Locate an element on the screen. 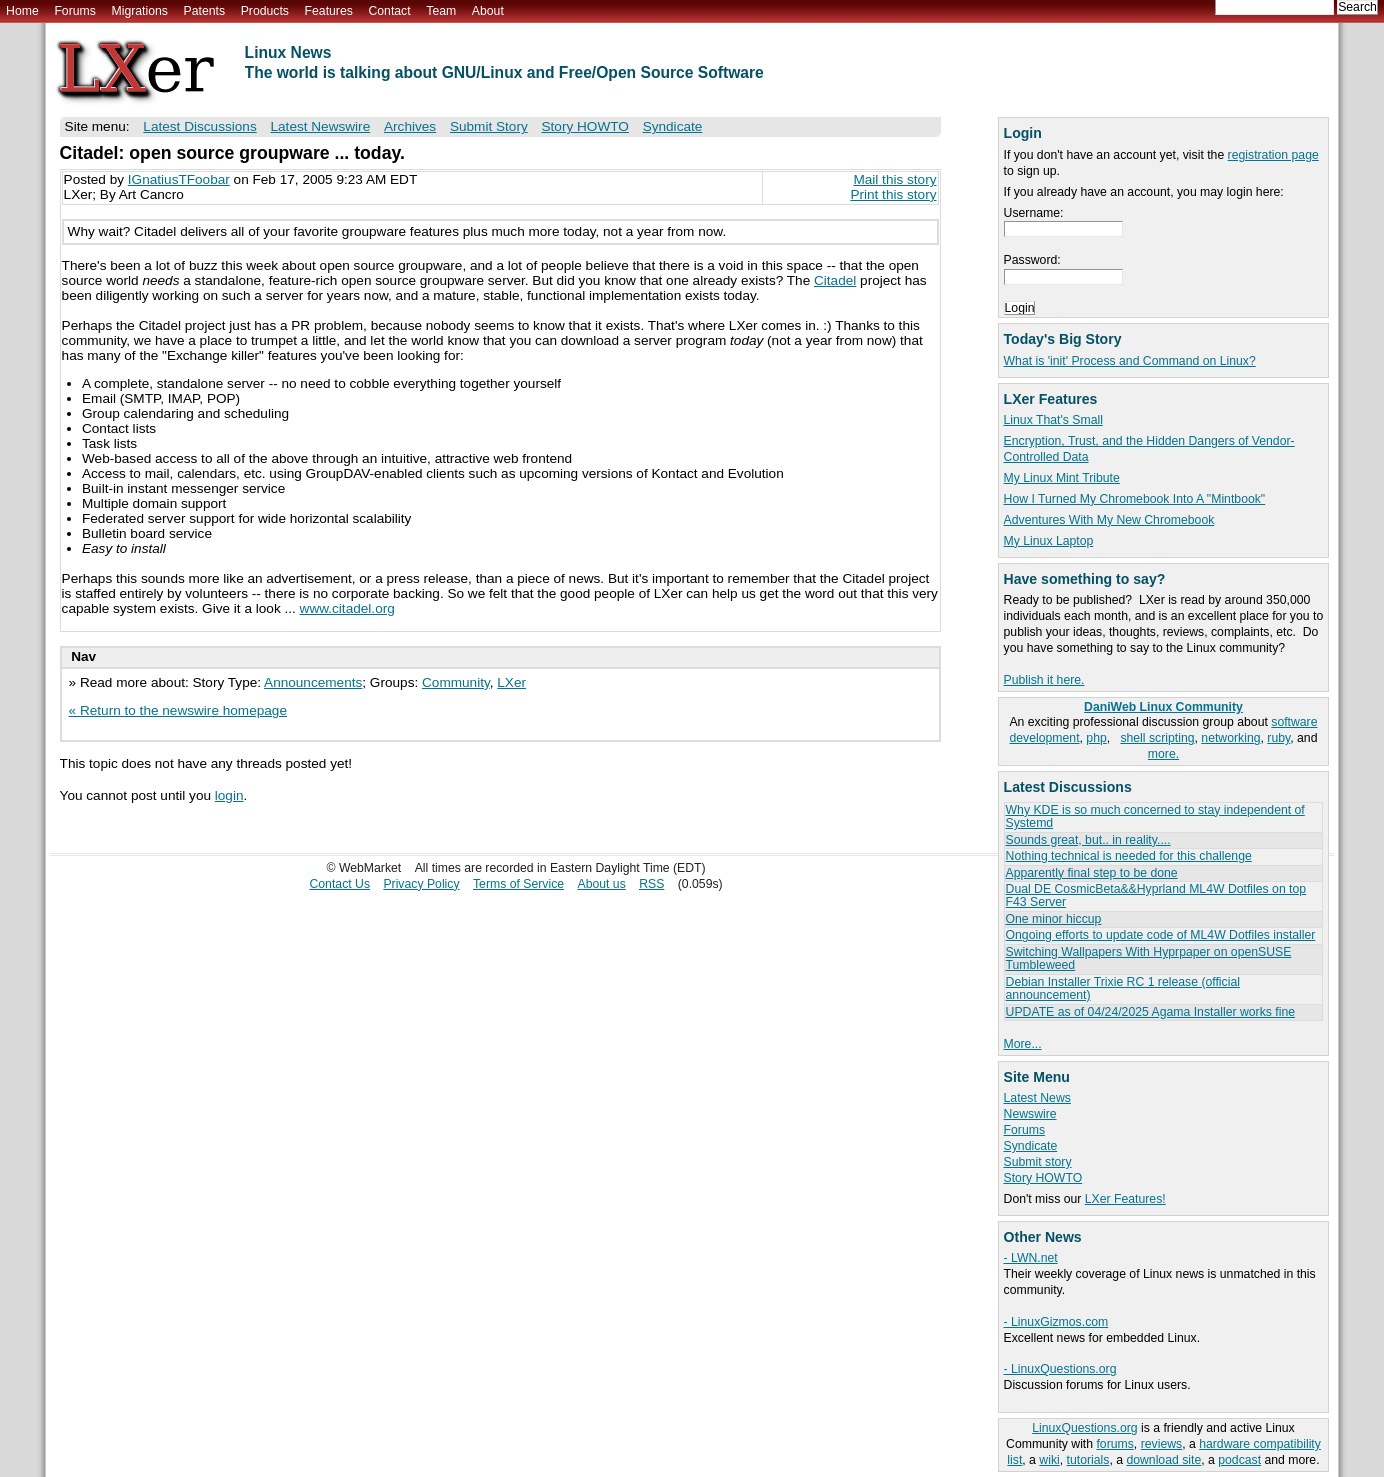 The height and width of the screenshot is (1477, 1384). Products is located at coordinates (265, 11).